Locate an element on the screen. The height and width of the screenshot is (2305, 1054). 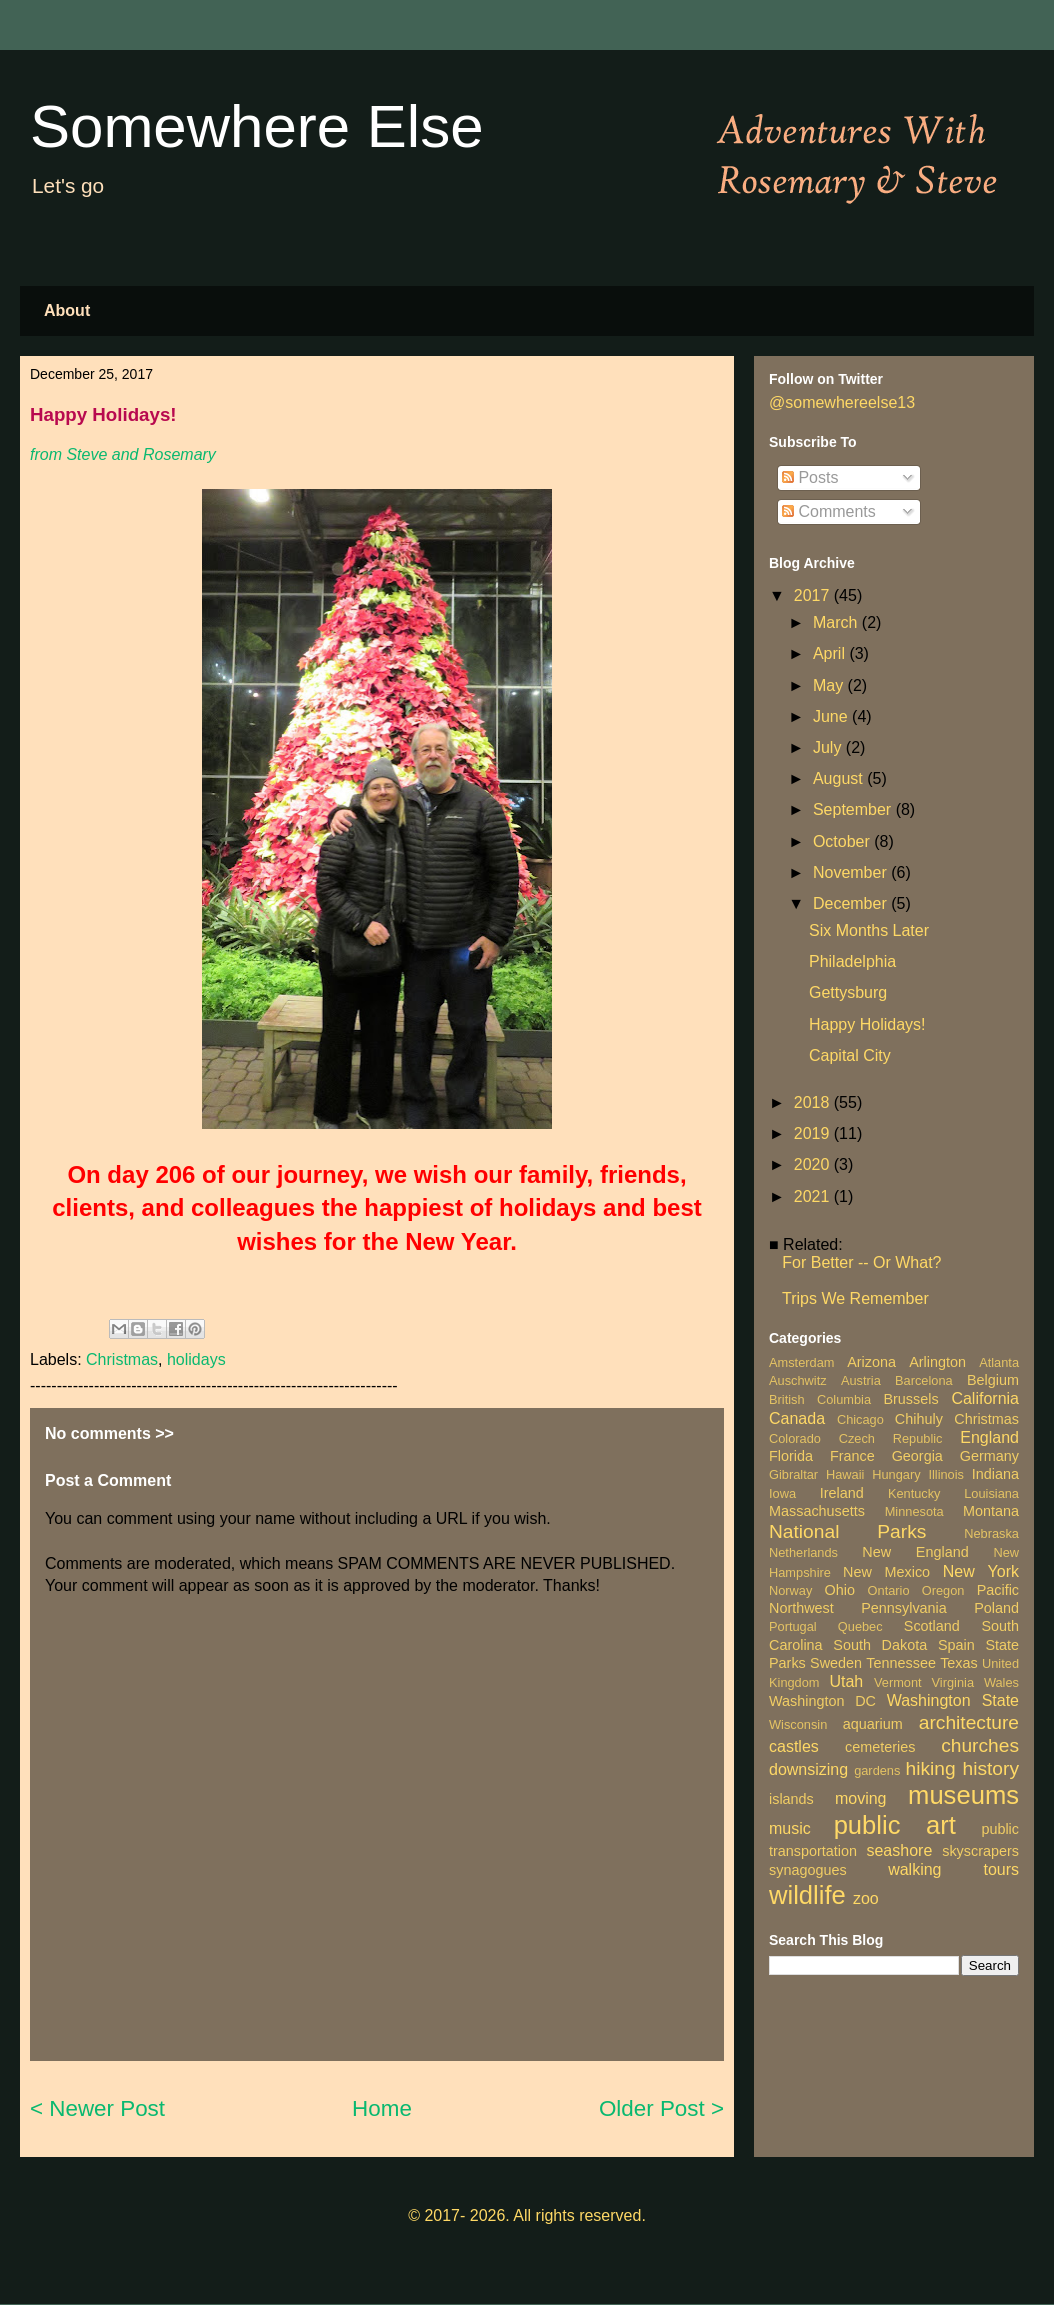
Pennsylvania is located at coordinates (904, 1608).